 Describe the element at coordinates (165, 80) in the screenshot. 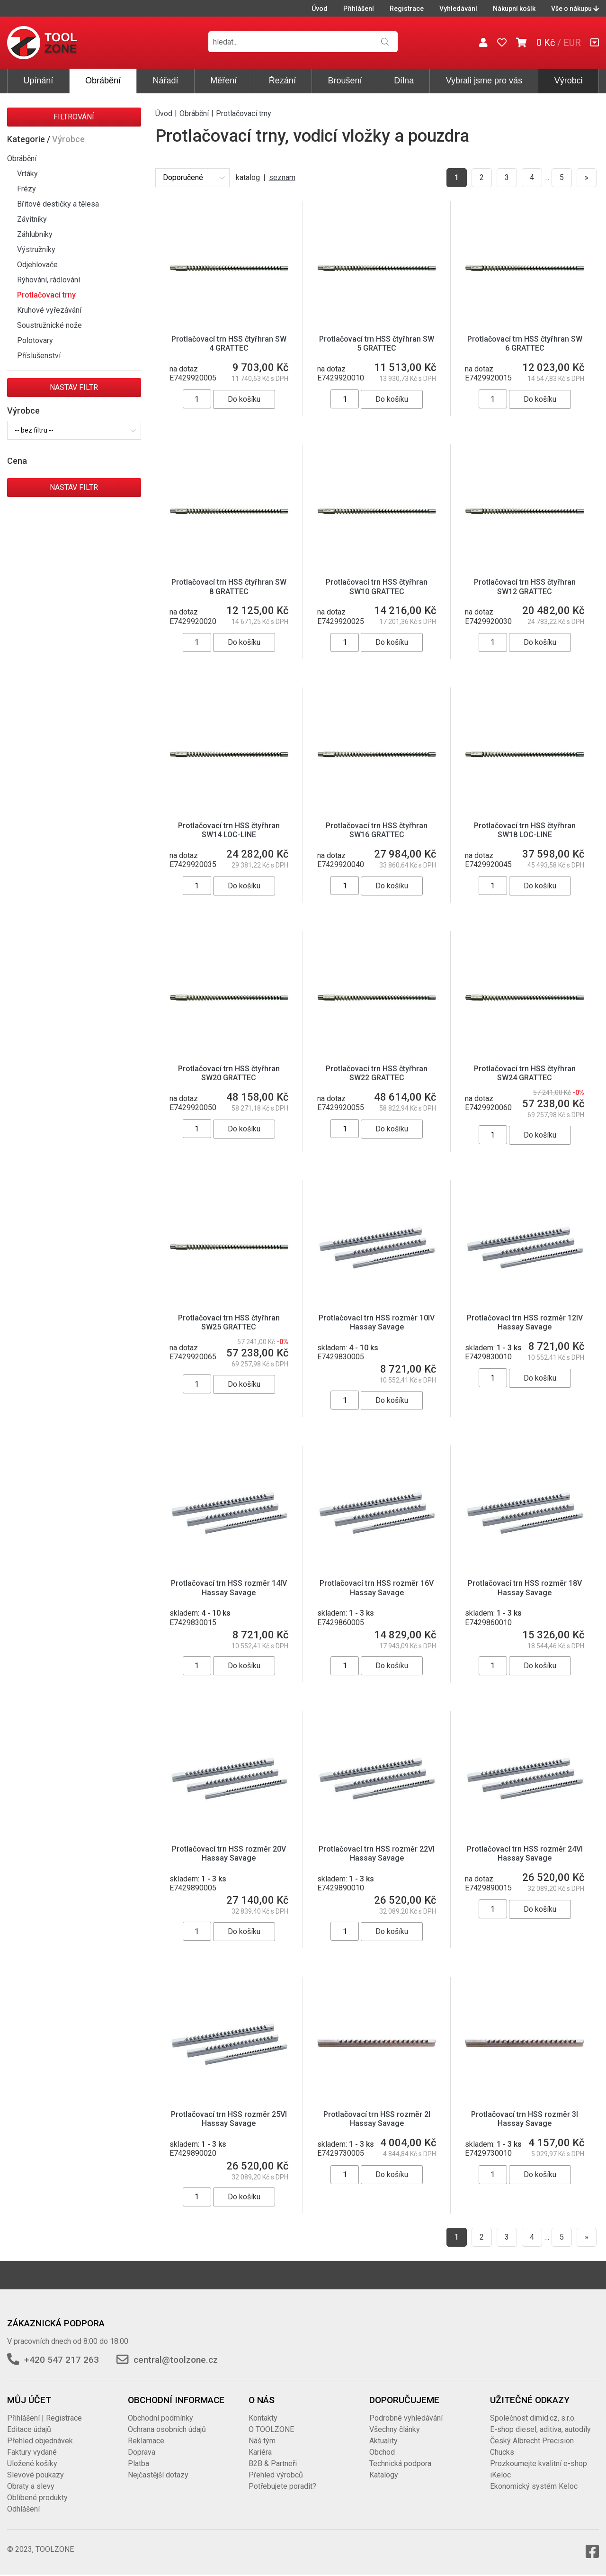

I see `Nářadí` at that location.